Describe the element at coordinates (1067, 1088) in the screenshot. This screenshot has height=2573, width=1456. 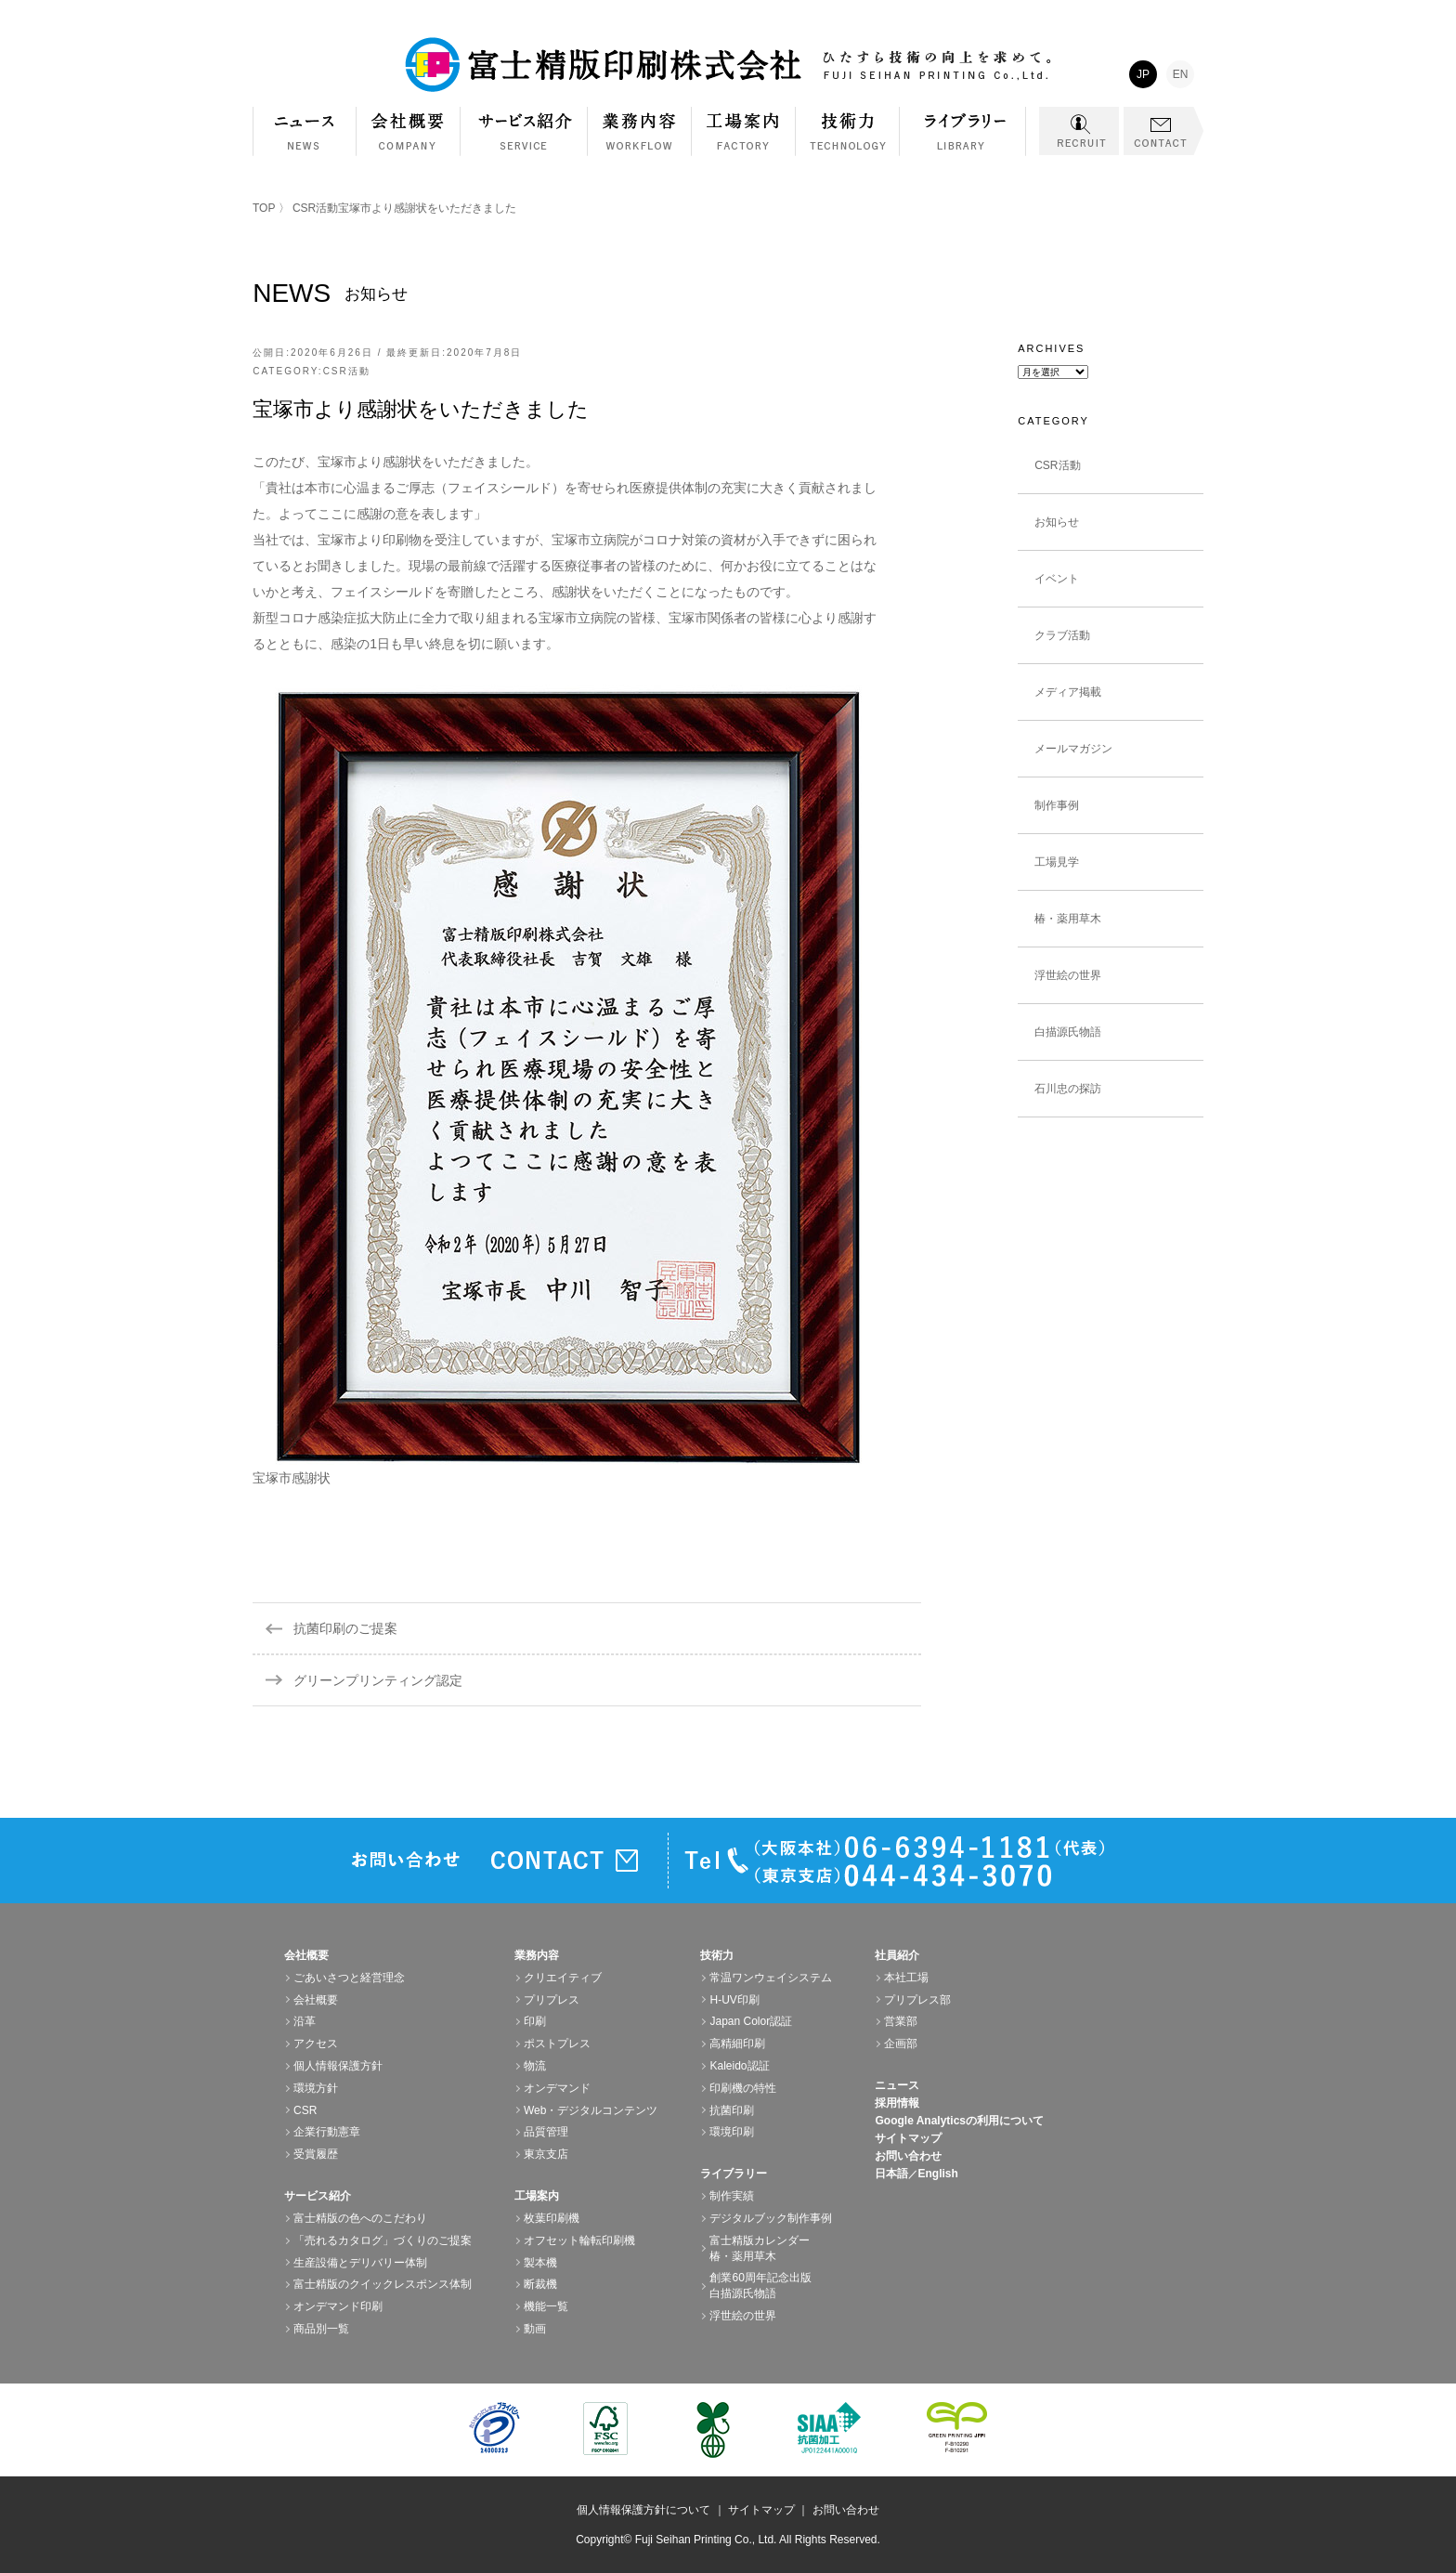
I see `石川忠の探訪` at that location.